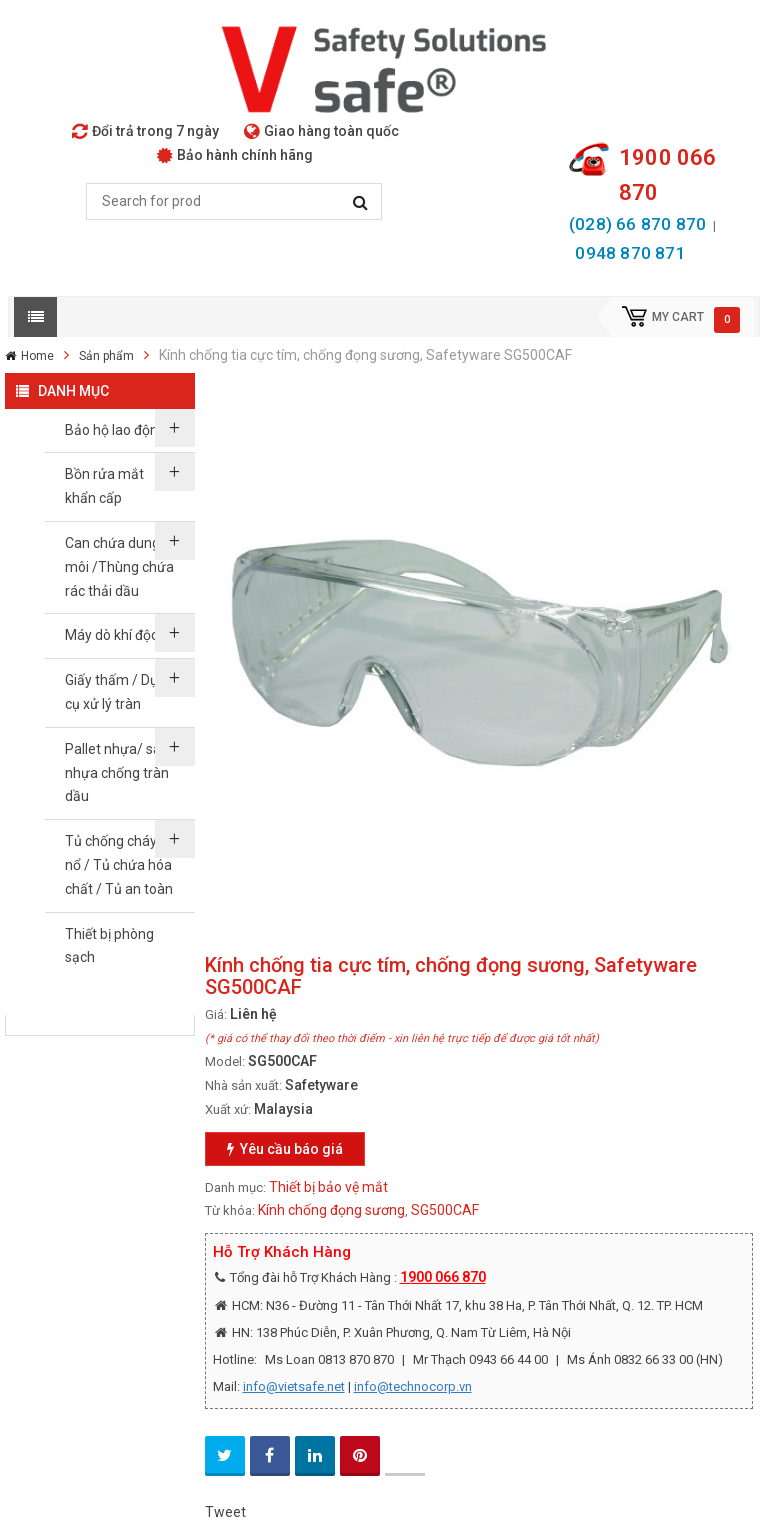 This screenshot has height=1525, width=768. Describe the element at coordinates (413, 1386) in the screenshot. I see `info@technocorp.vn` at that location.